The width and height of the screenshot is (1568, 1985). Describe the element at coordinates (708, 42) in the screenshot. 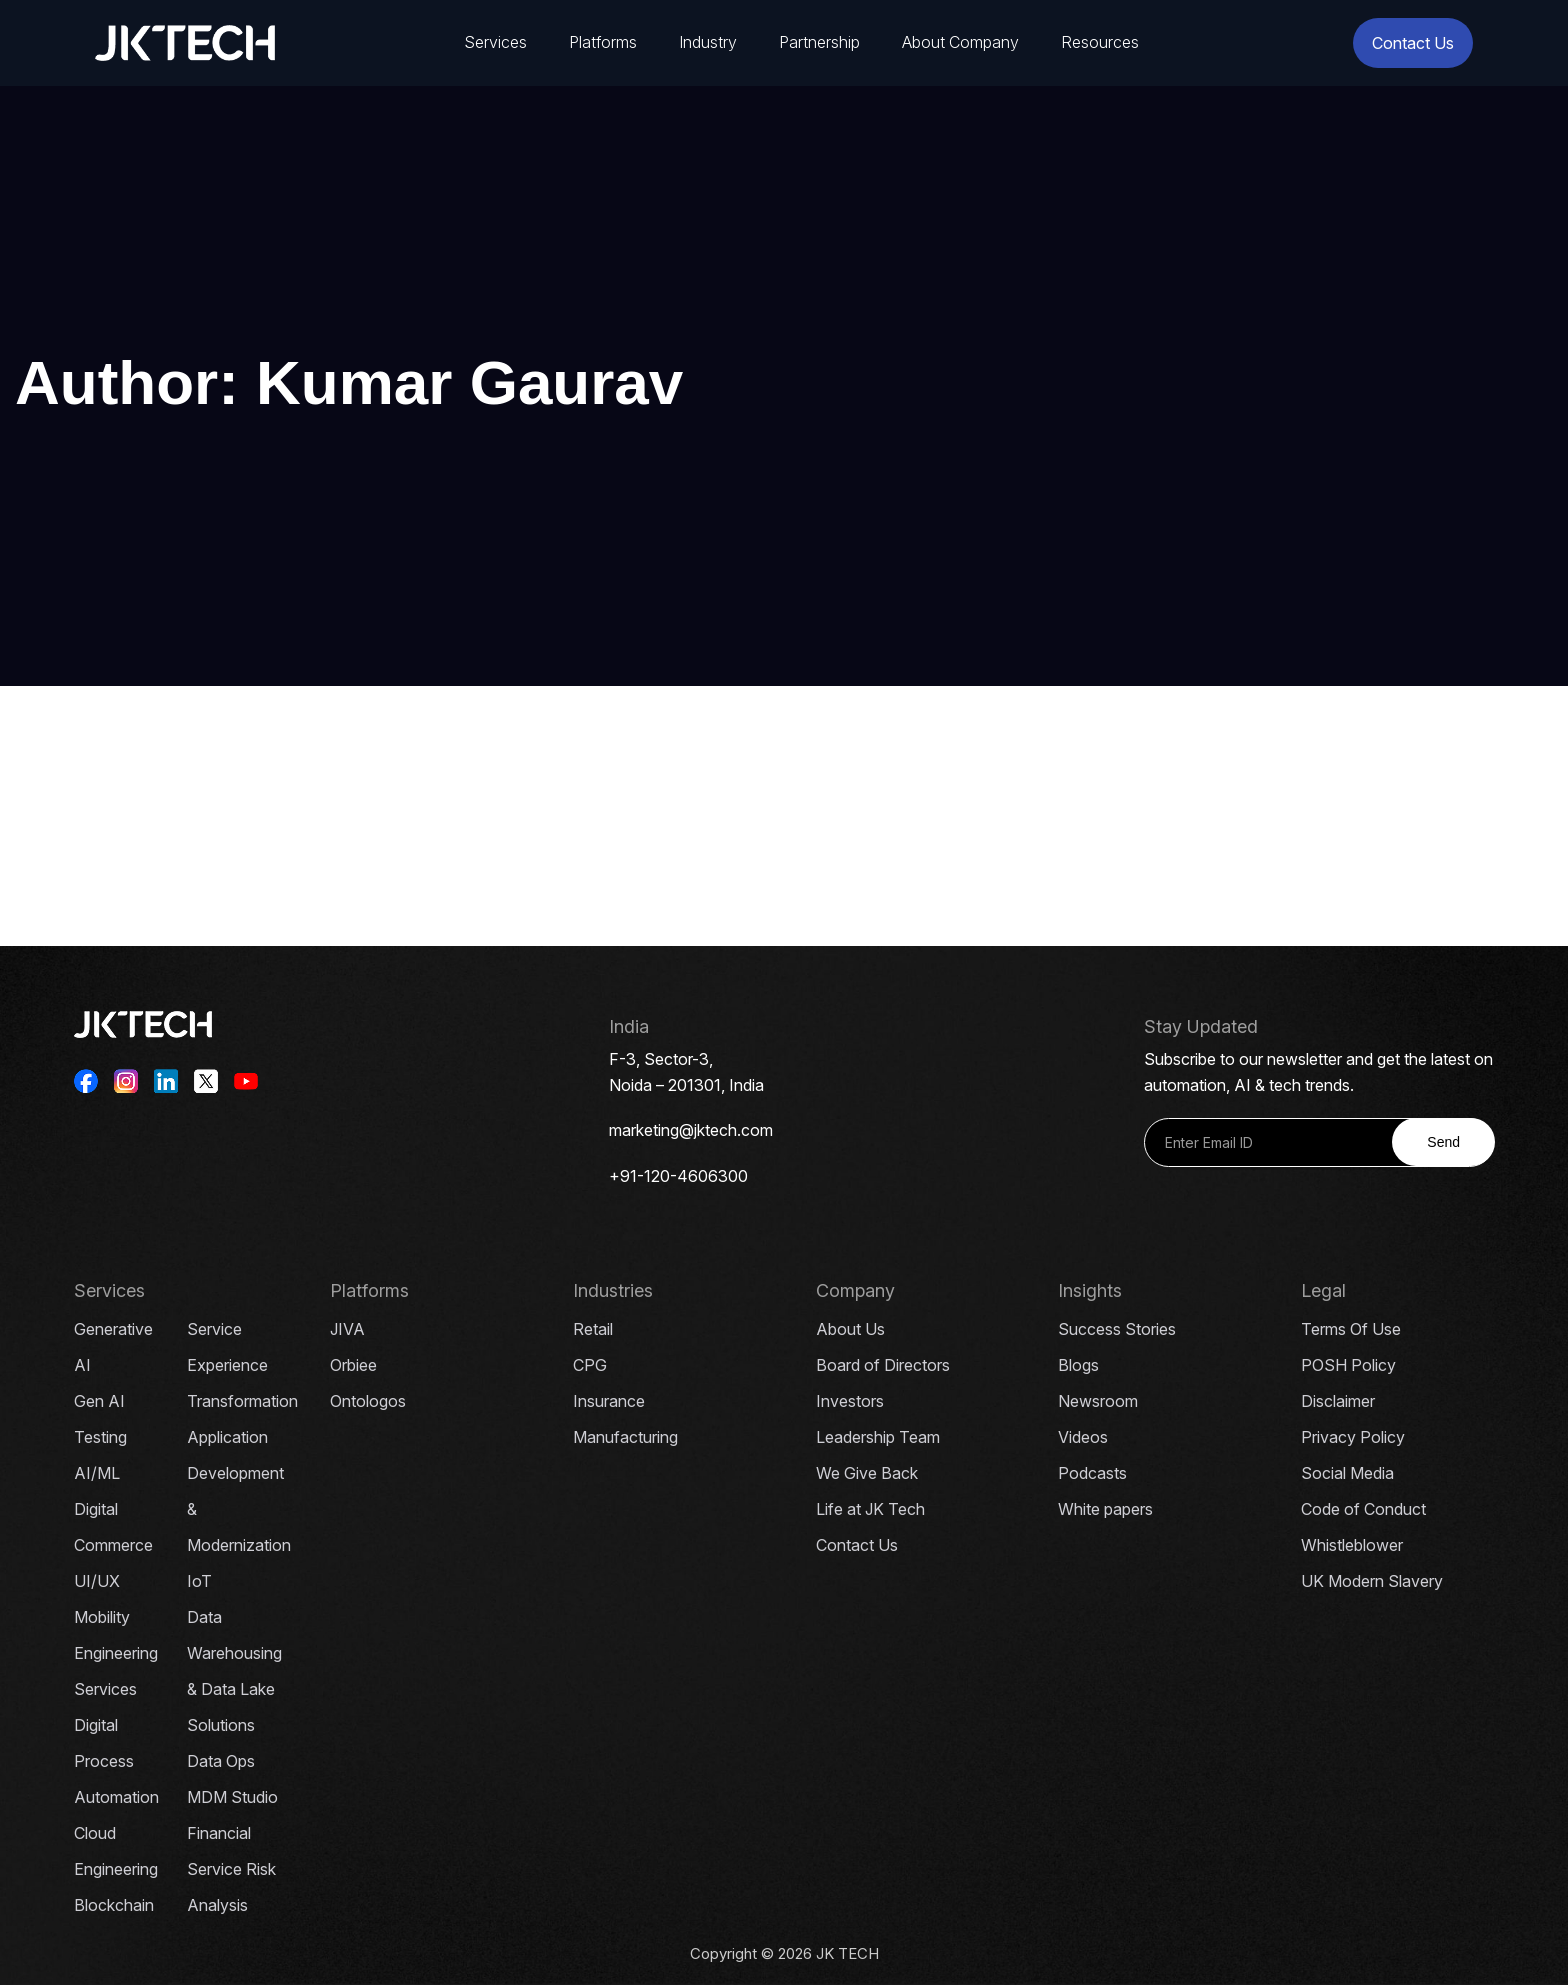

I see `Industry` at that location.